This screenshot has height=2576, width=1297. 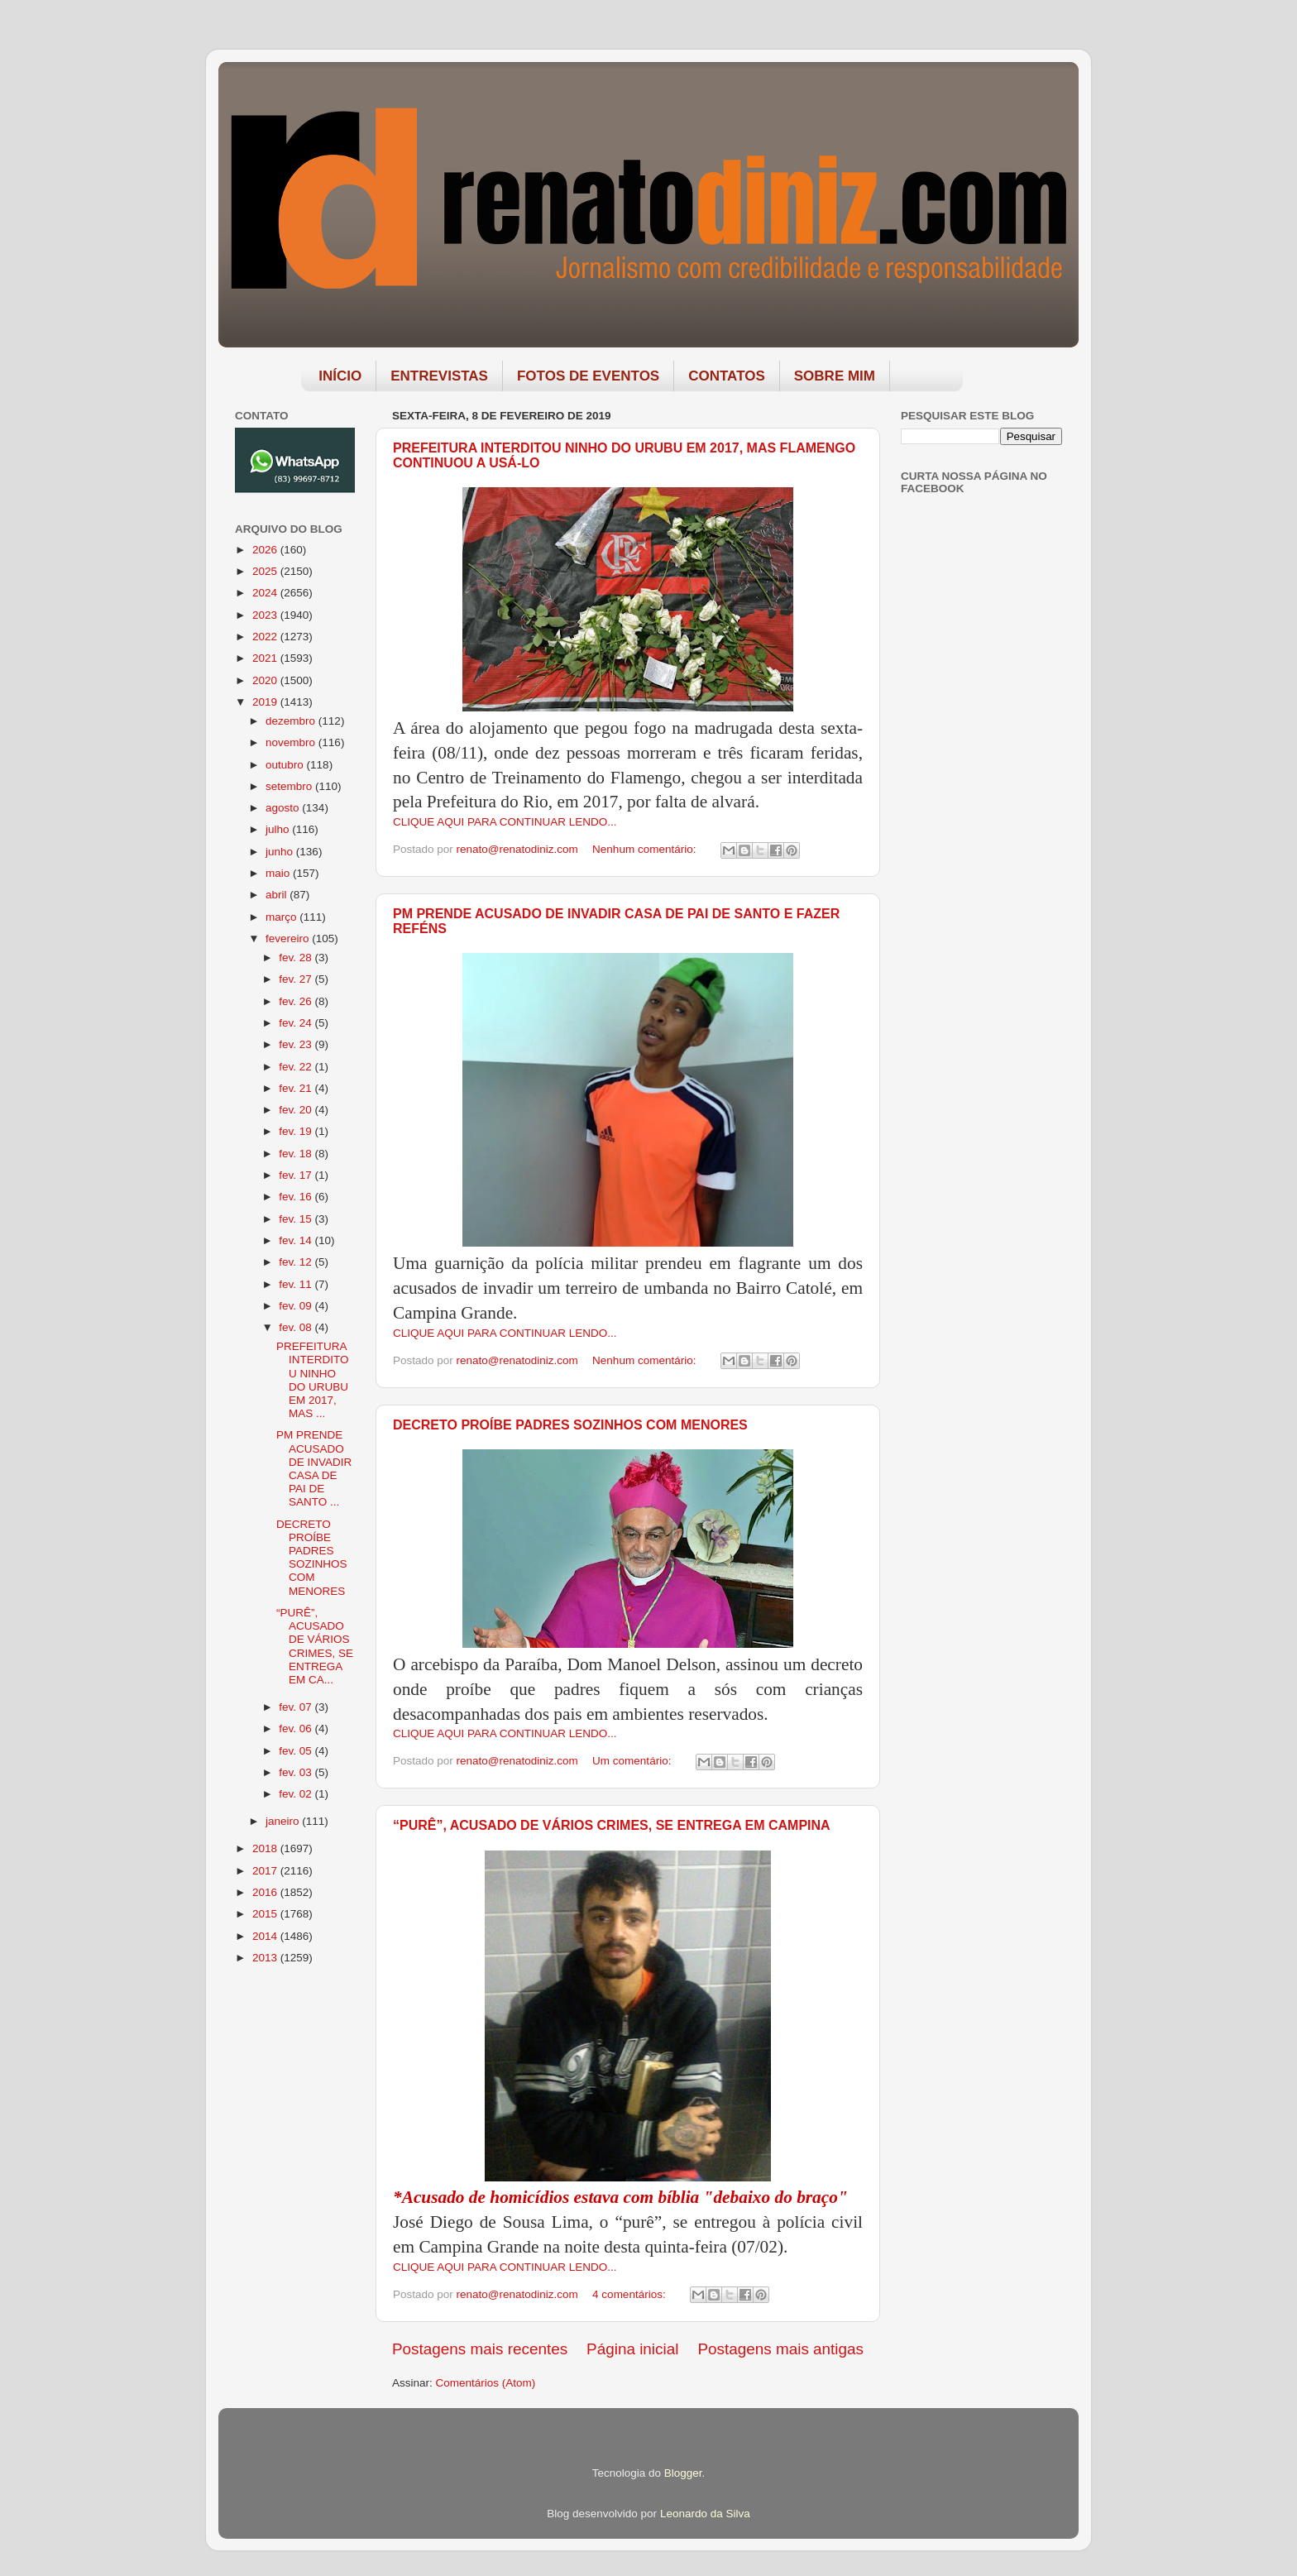 What do you see at coordinates (505, 822) in the screenshot?
I see `CLIQUE AQUI PARA CONTINUAR LENDO...` at bounding box center [505, 822].